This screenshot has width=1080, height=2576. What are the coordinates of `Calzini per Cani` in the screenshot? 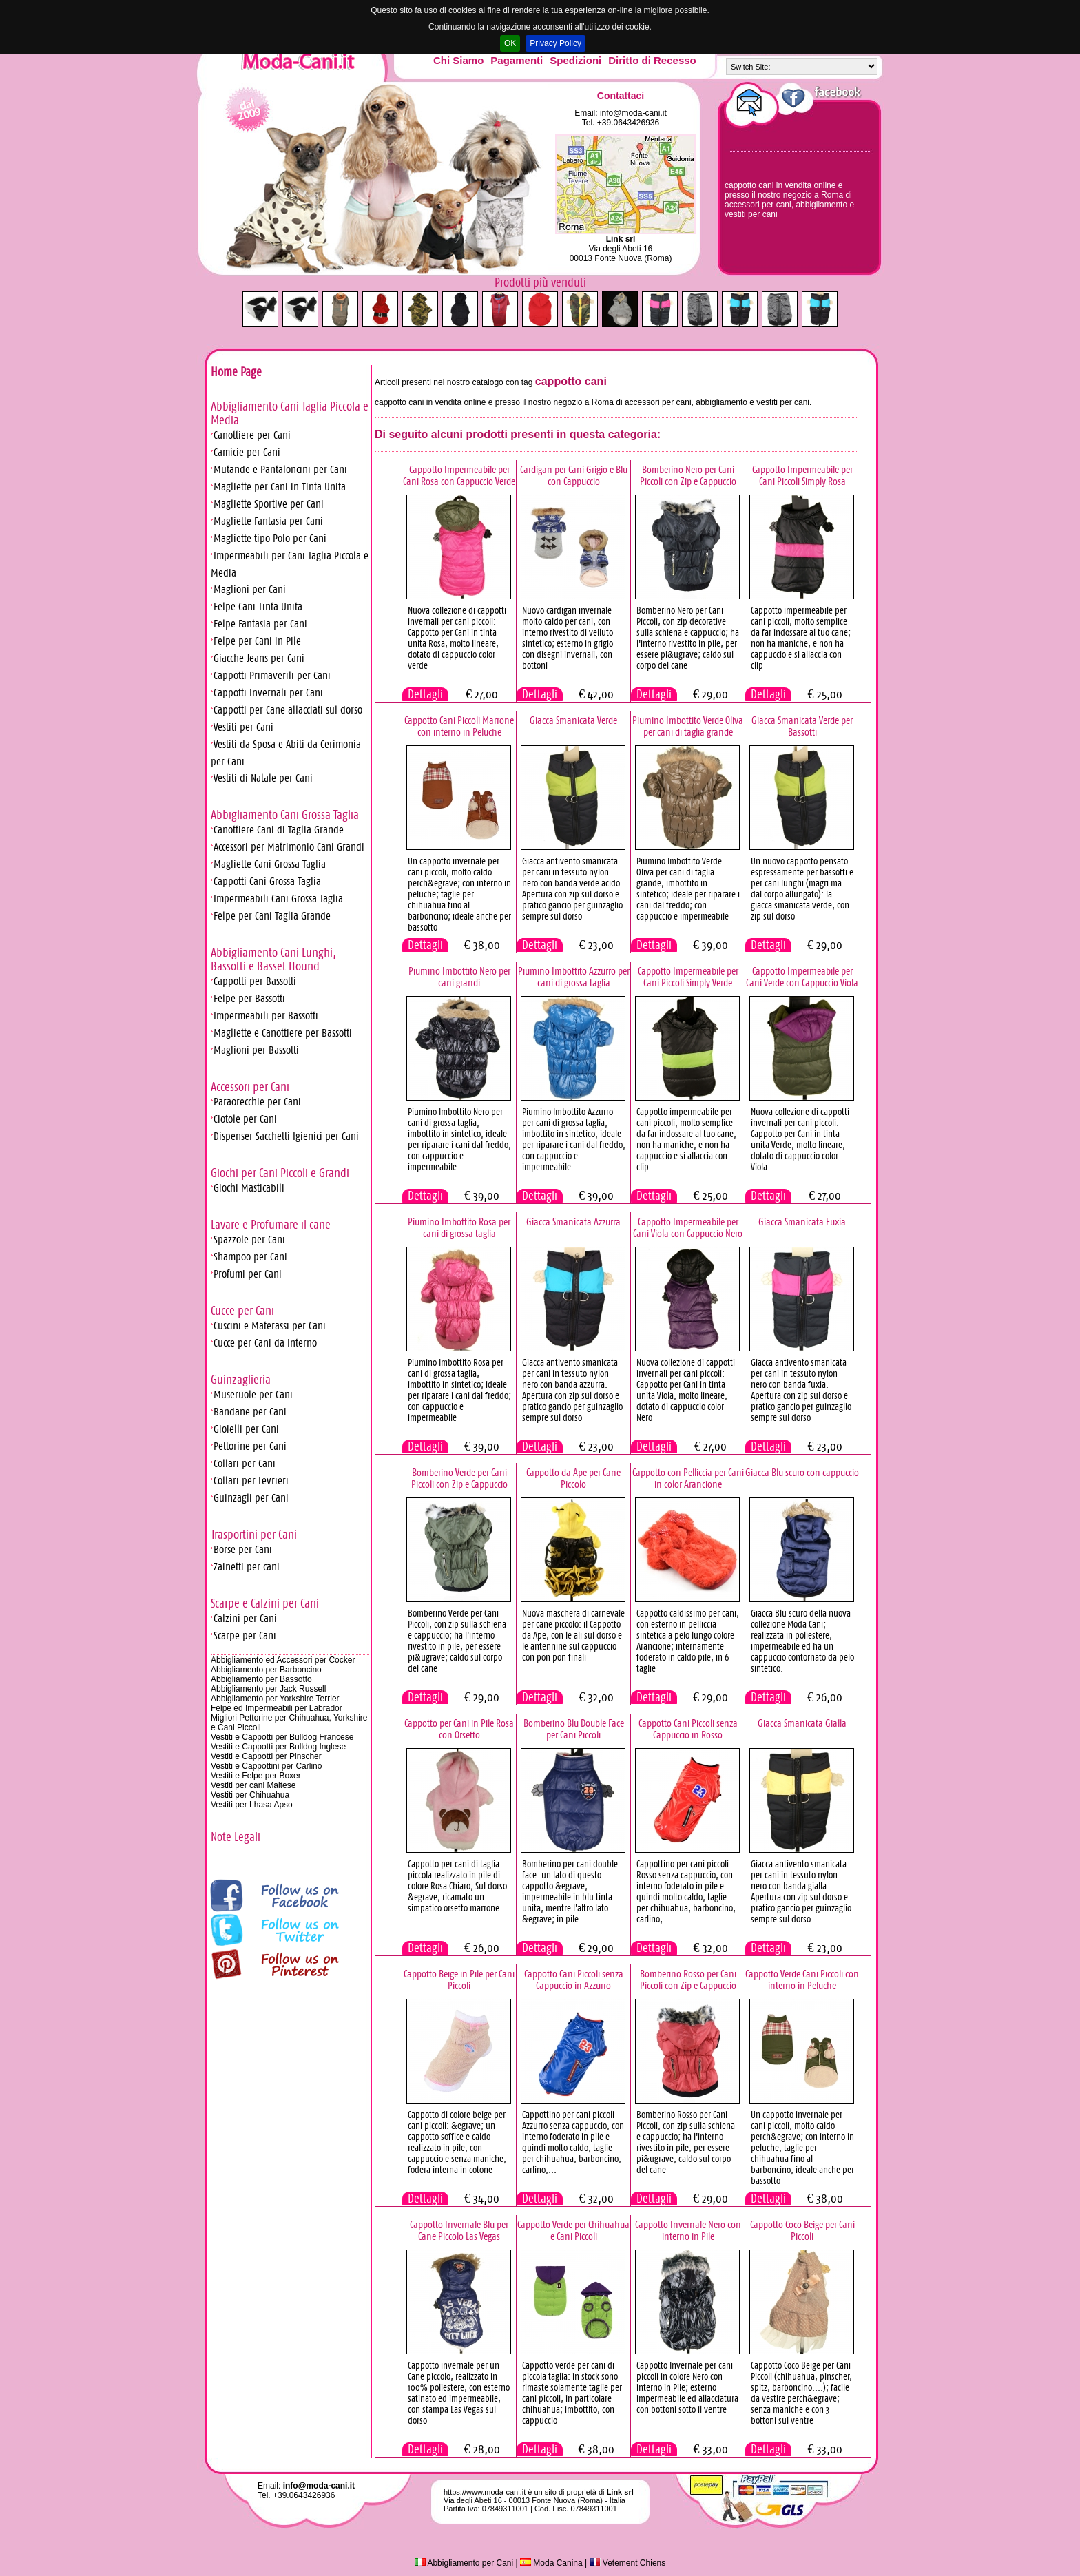 It's located at (245, 1618).